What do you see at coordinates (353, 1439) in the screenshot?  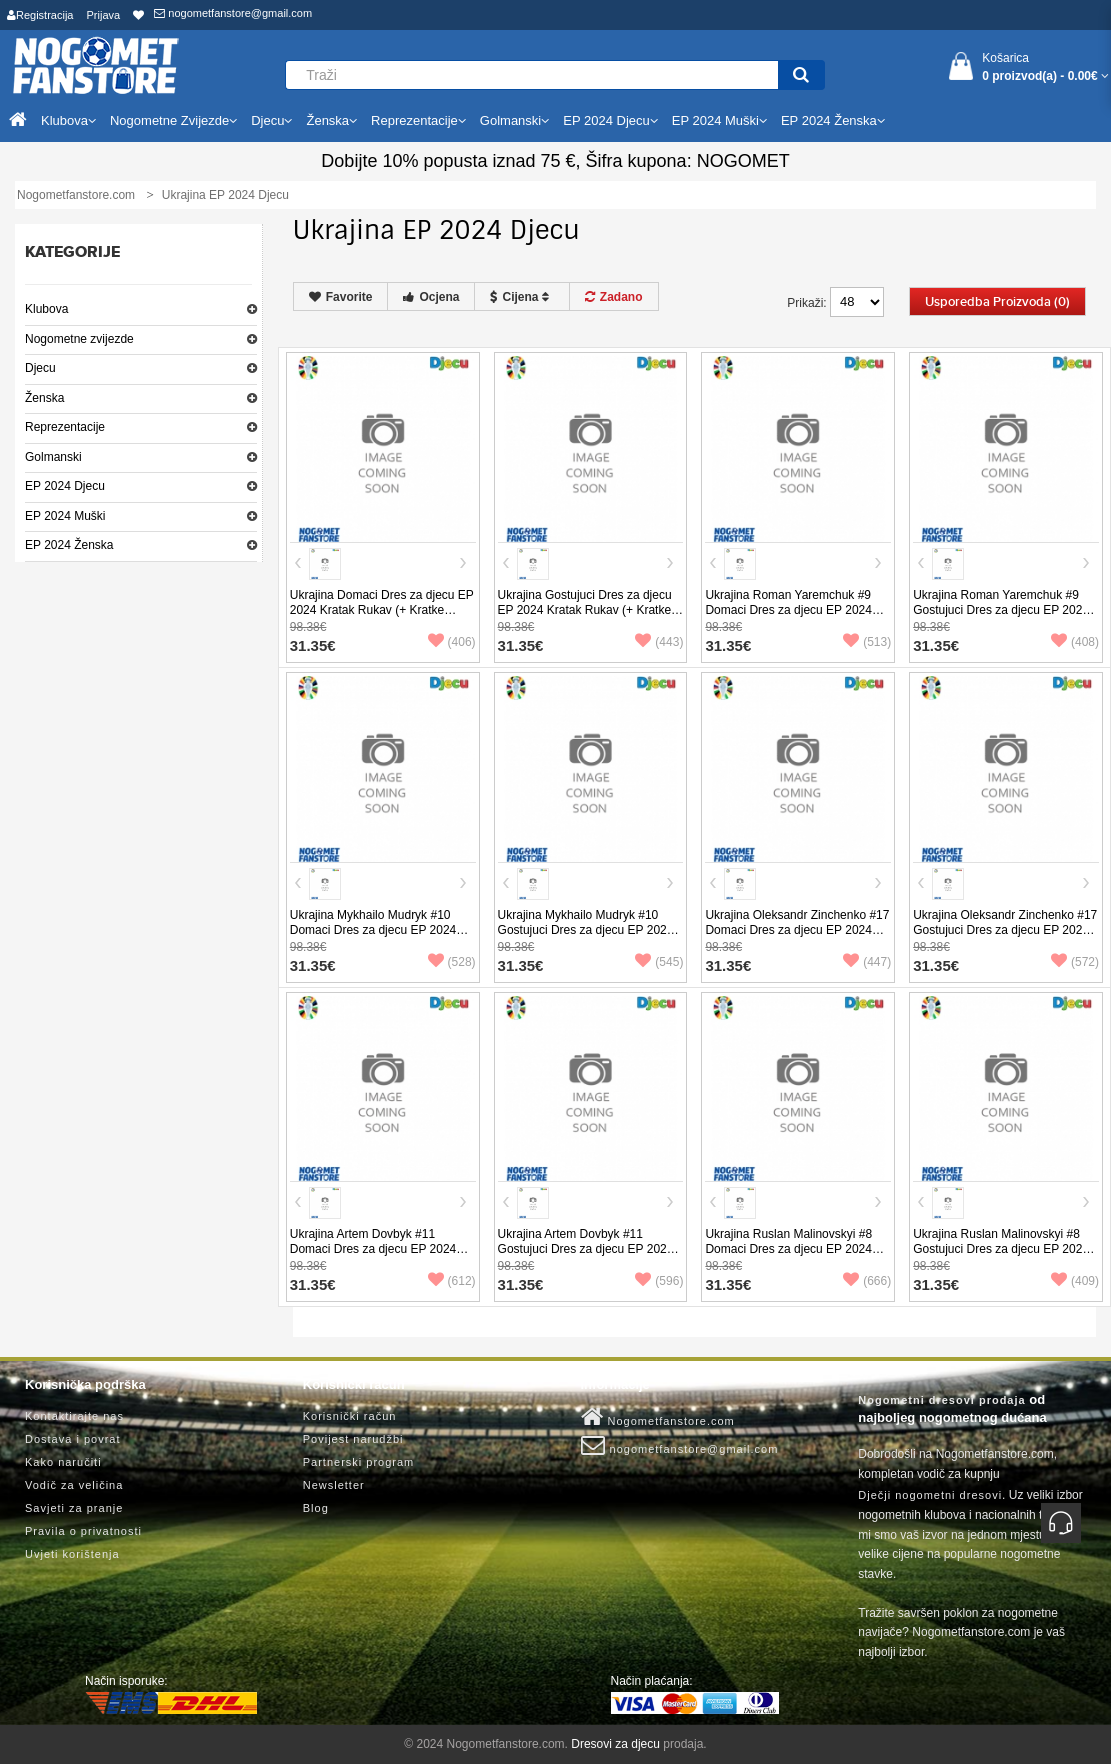 I see `Povijest narudžbi` at bounding box center [353, 1439].